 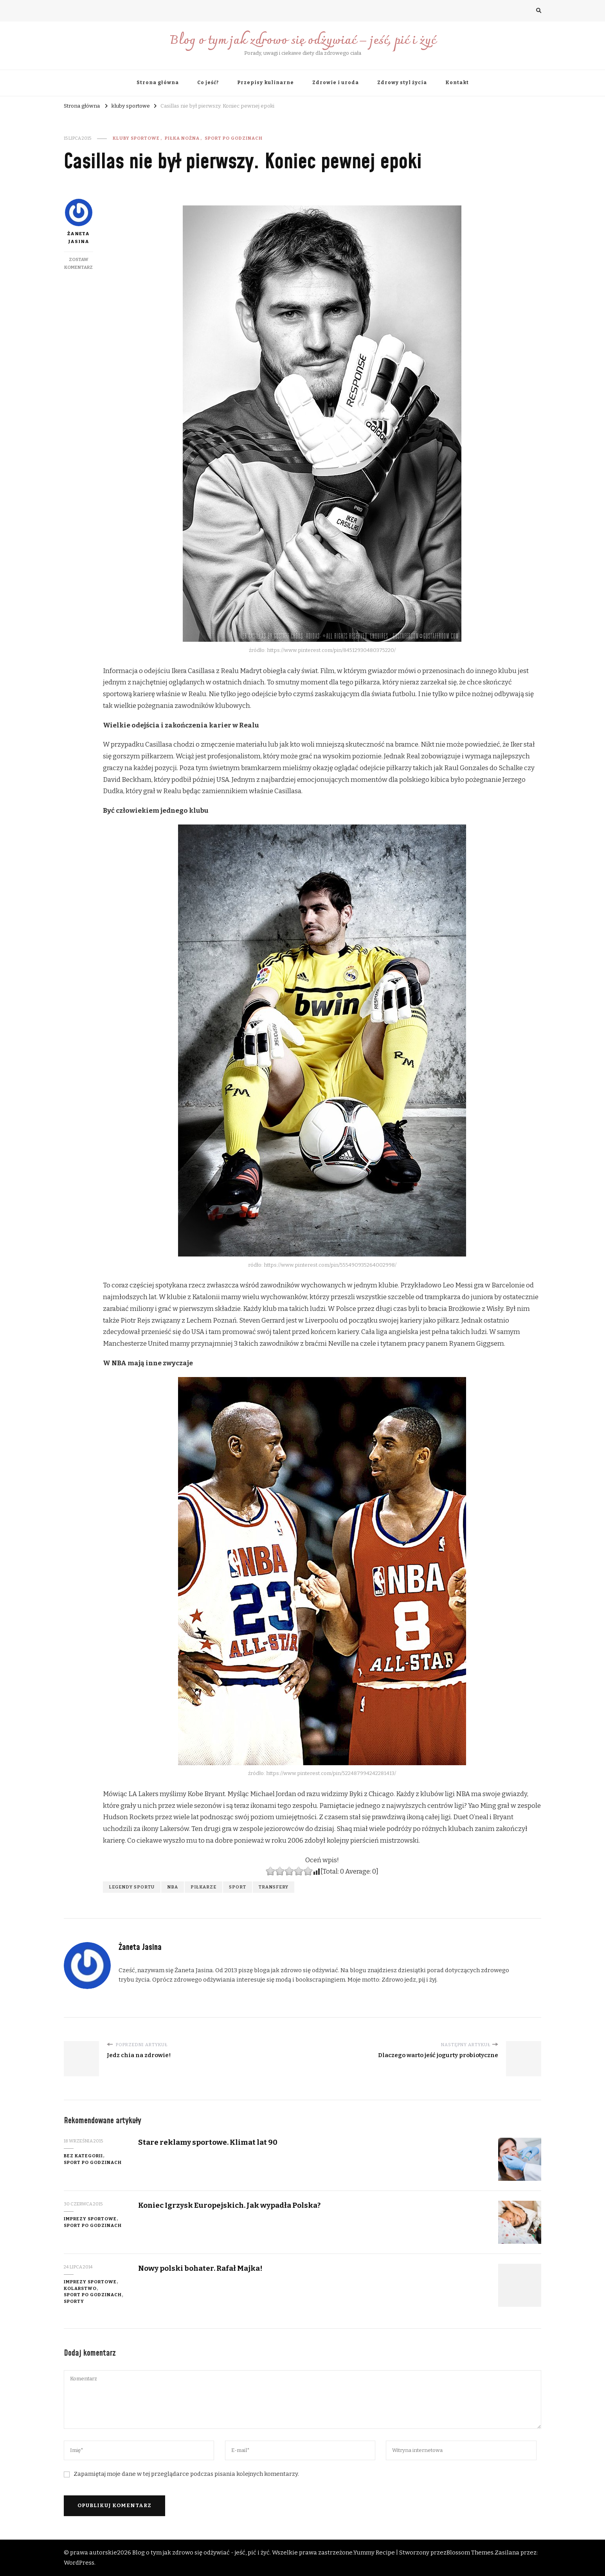 I want to click on imprezy sportowe, so click(x=90, y=2218).